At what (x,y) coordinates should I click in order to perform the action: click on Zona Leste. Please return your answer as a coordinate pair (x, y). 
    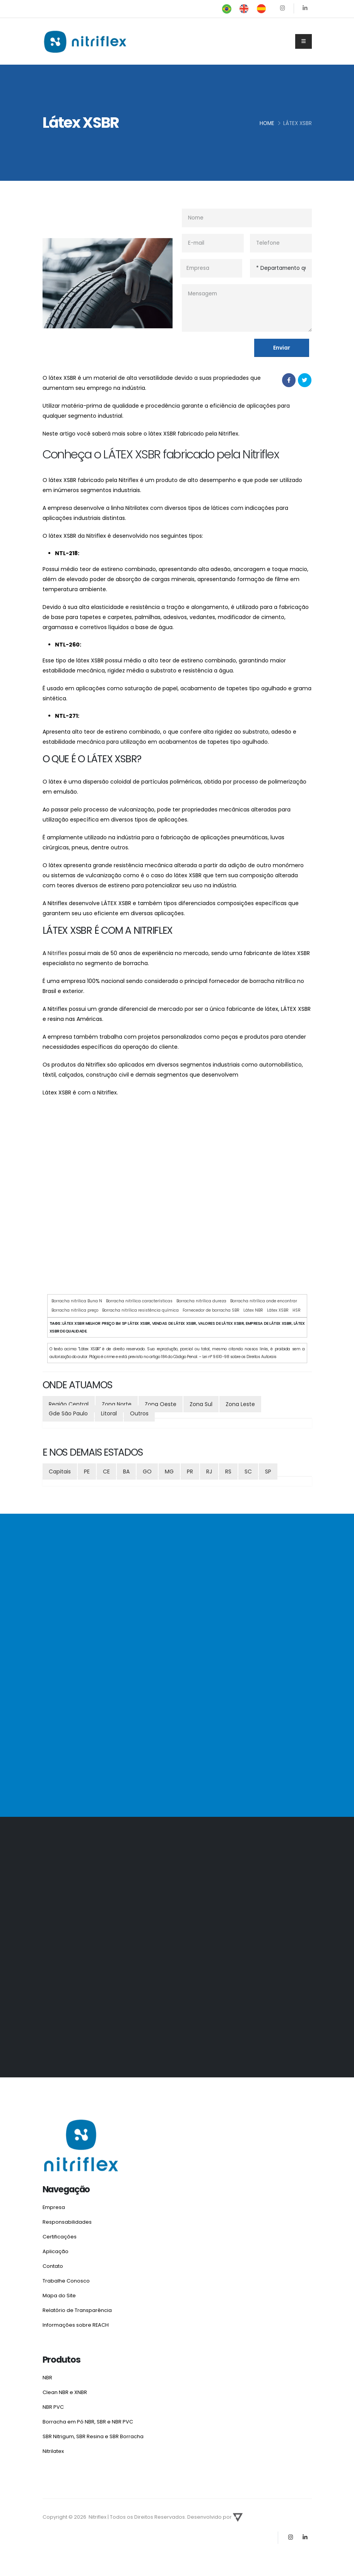
    Looking at the image, I should click on (240, 1404).